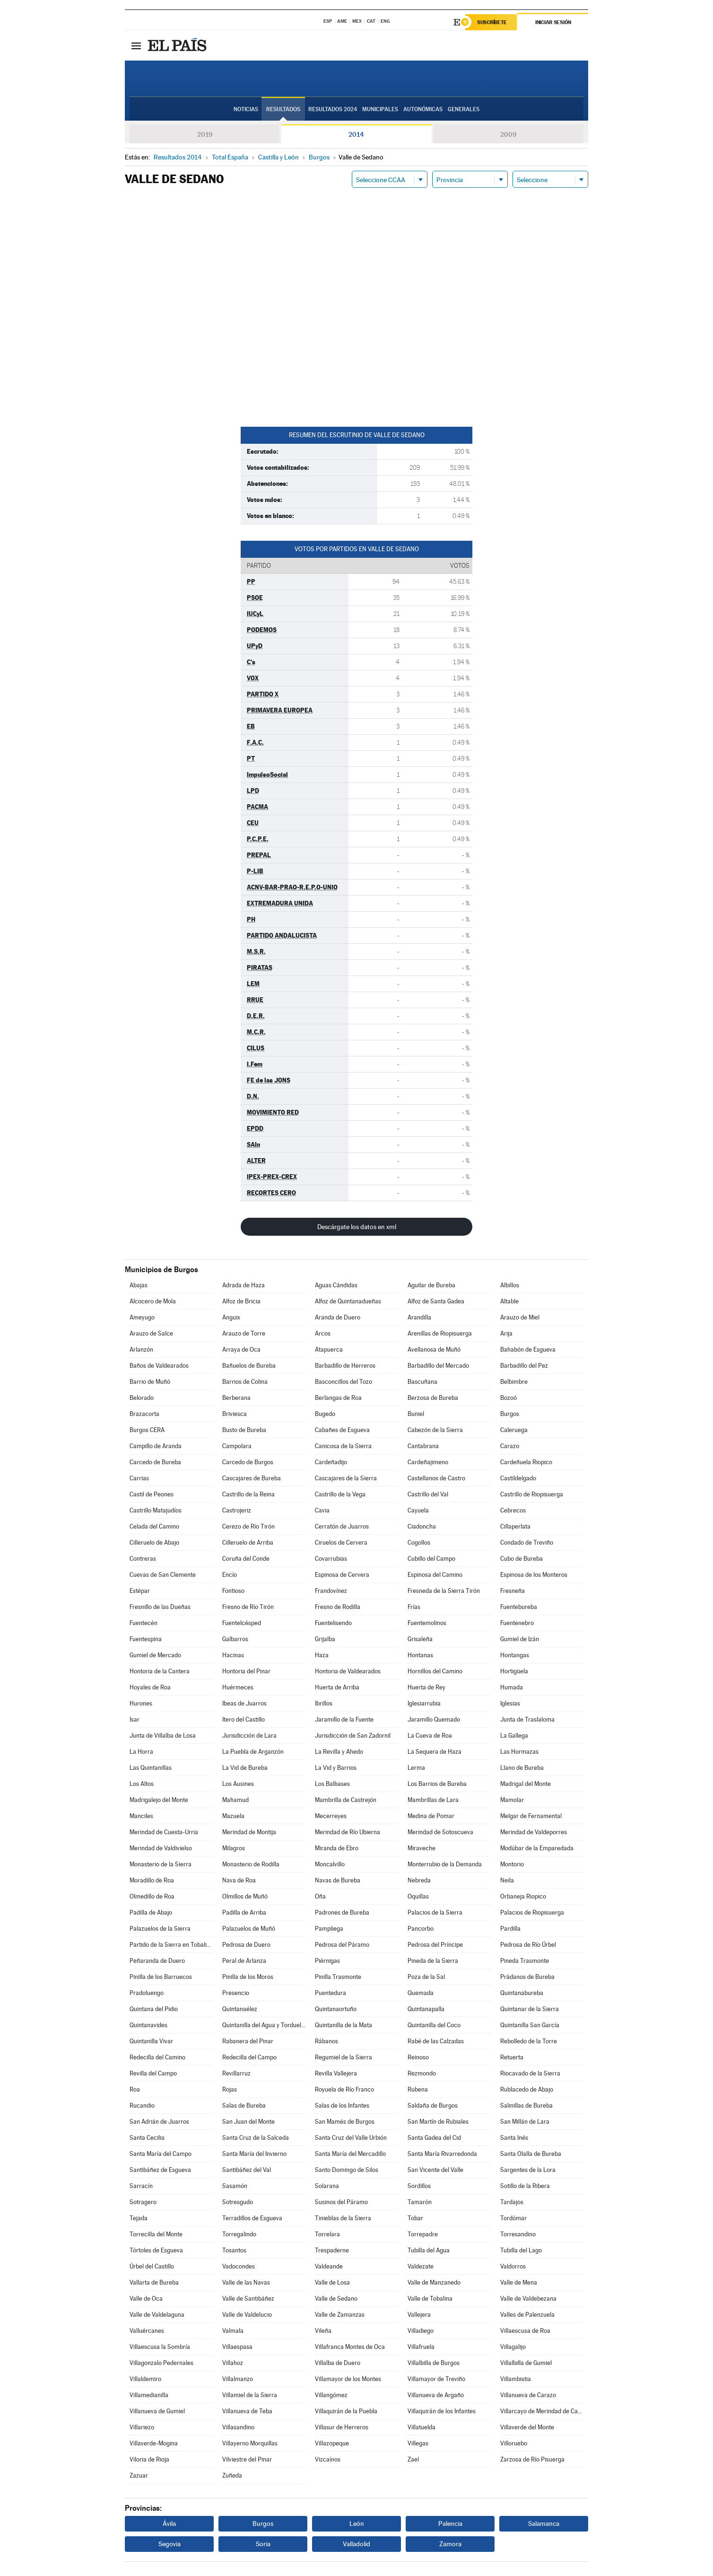  What do you see at coordinates (421, 1992) in the screenshot?
I see `Quemada` at bounding box center [421, 1992].